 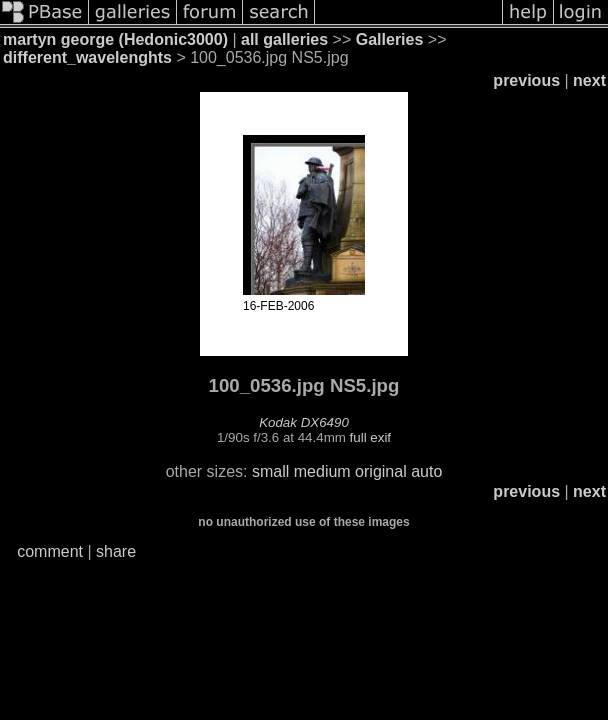 What do you see at coordinates (381, 471) in the screenshot?
I see `original` at bounding box center [381, 471].